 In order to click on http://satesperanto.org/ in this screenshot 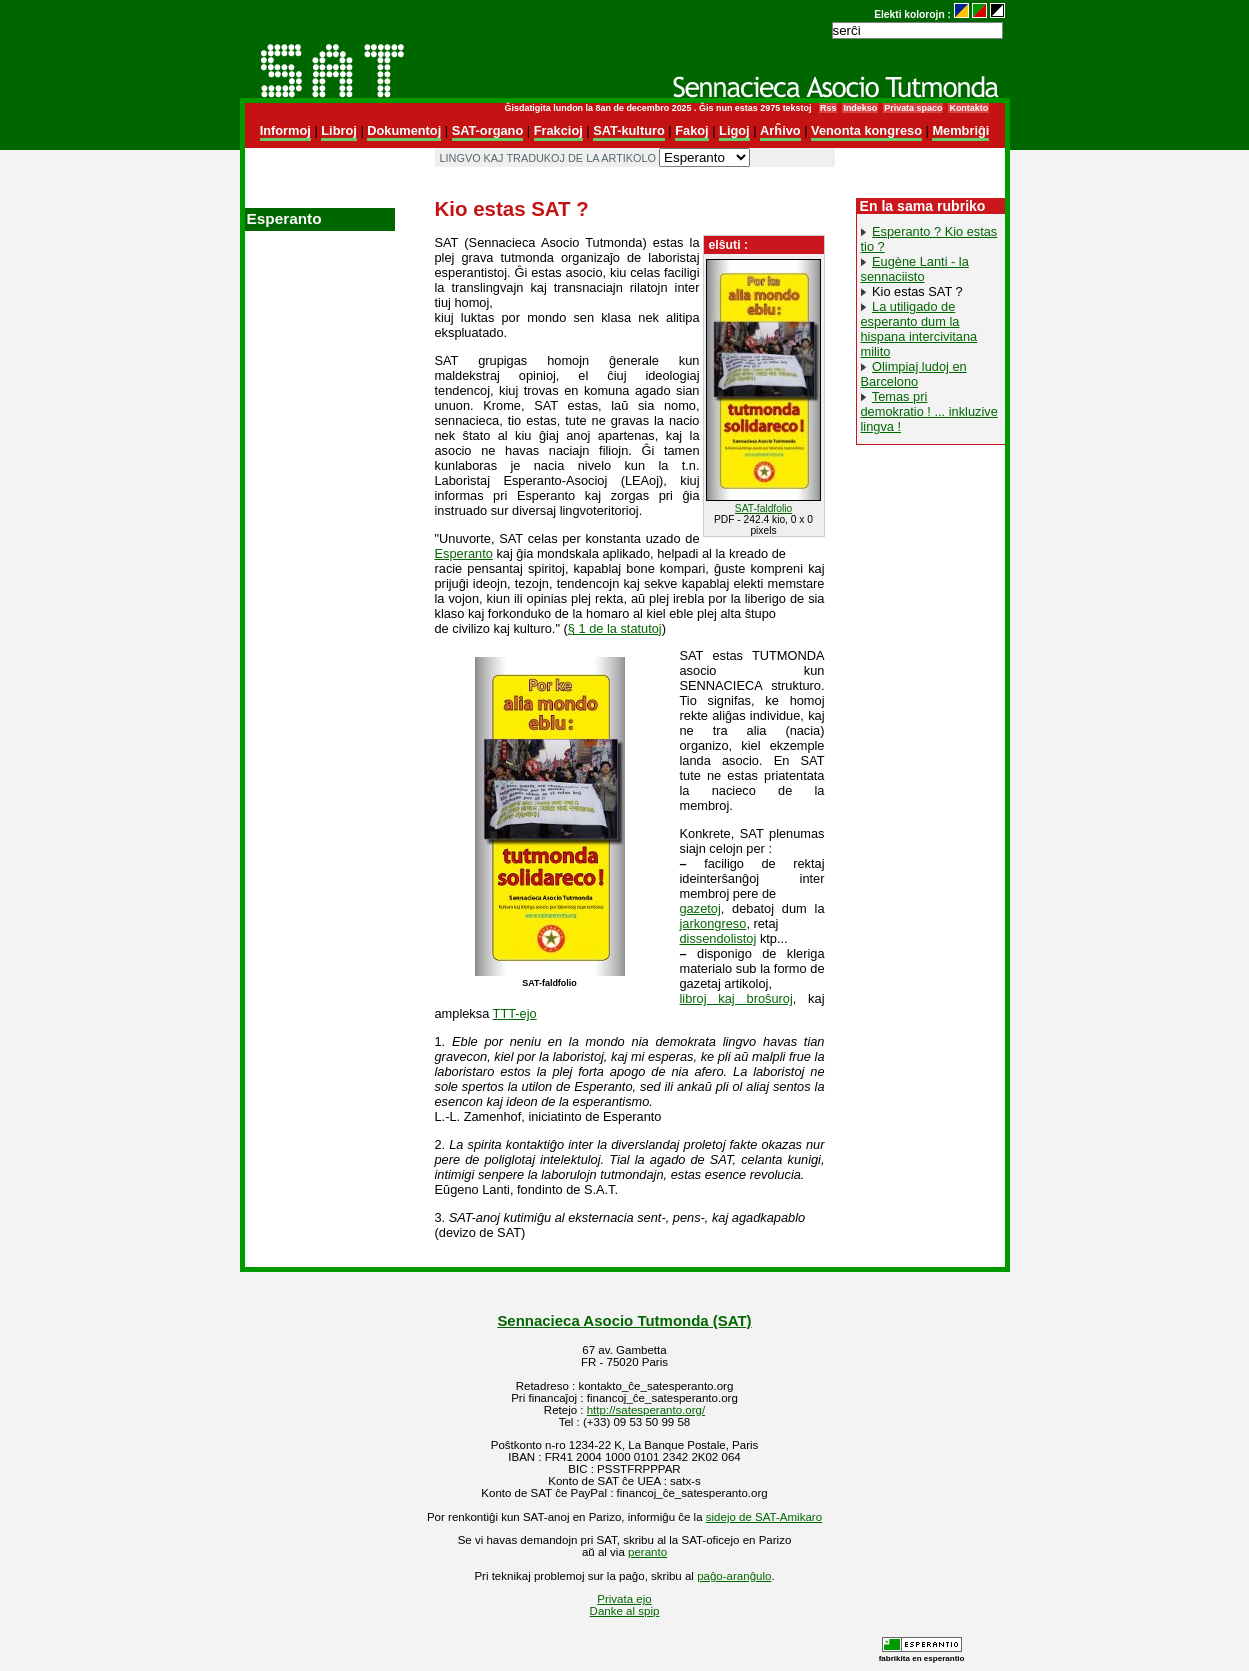, I will do `click(646, 1410)`.